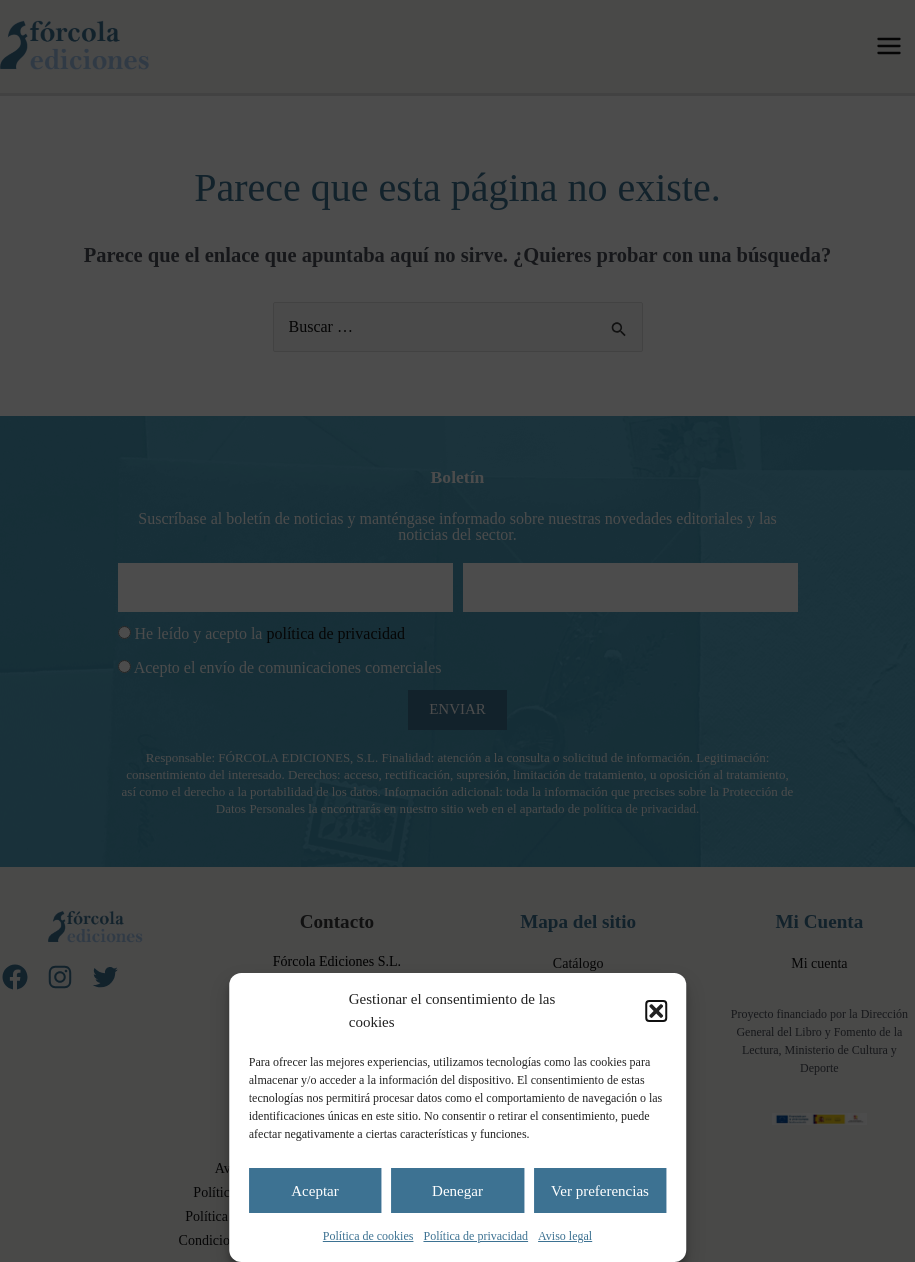 The width and height of the screenshot is (915, 1262). I want to click on Aviso legal, so click(565, 1236).